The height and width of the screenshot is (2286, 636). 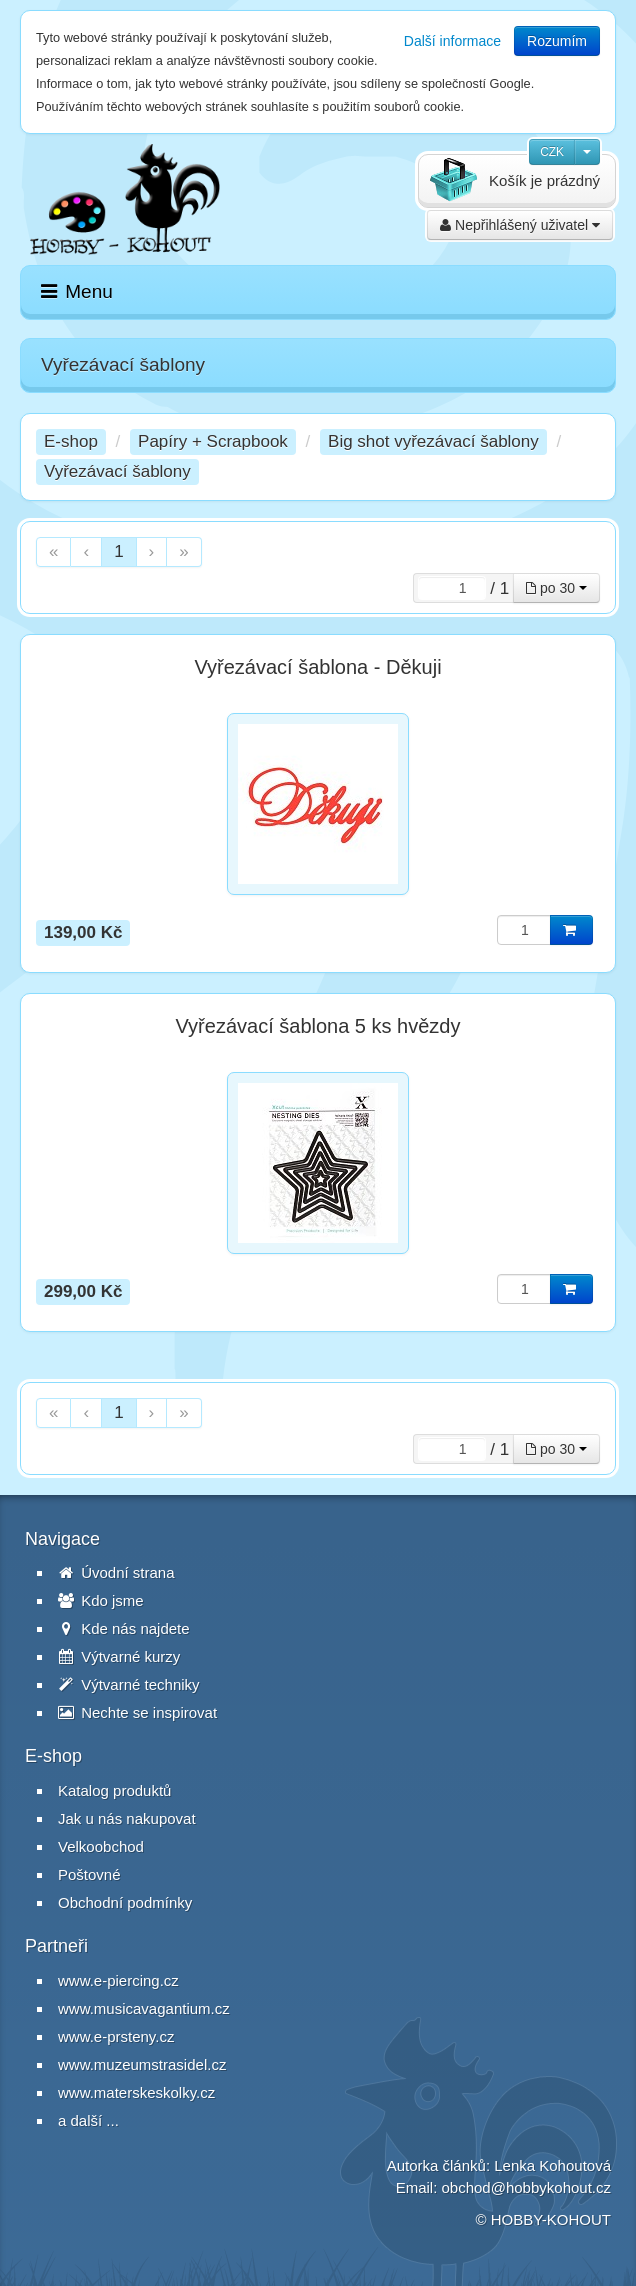 What do you see at coordinates (213, 441) in the screenshot?
I see `Papíry + Scrapbook` at bounding box center [213, 441].